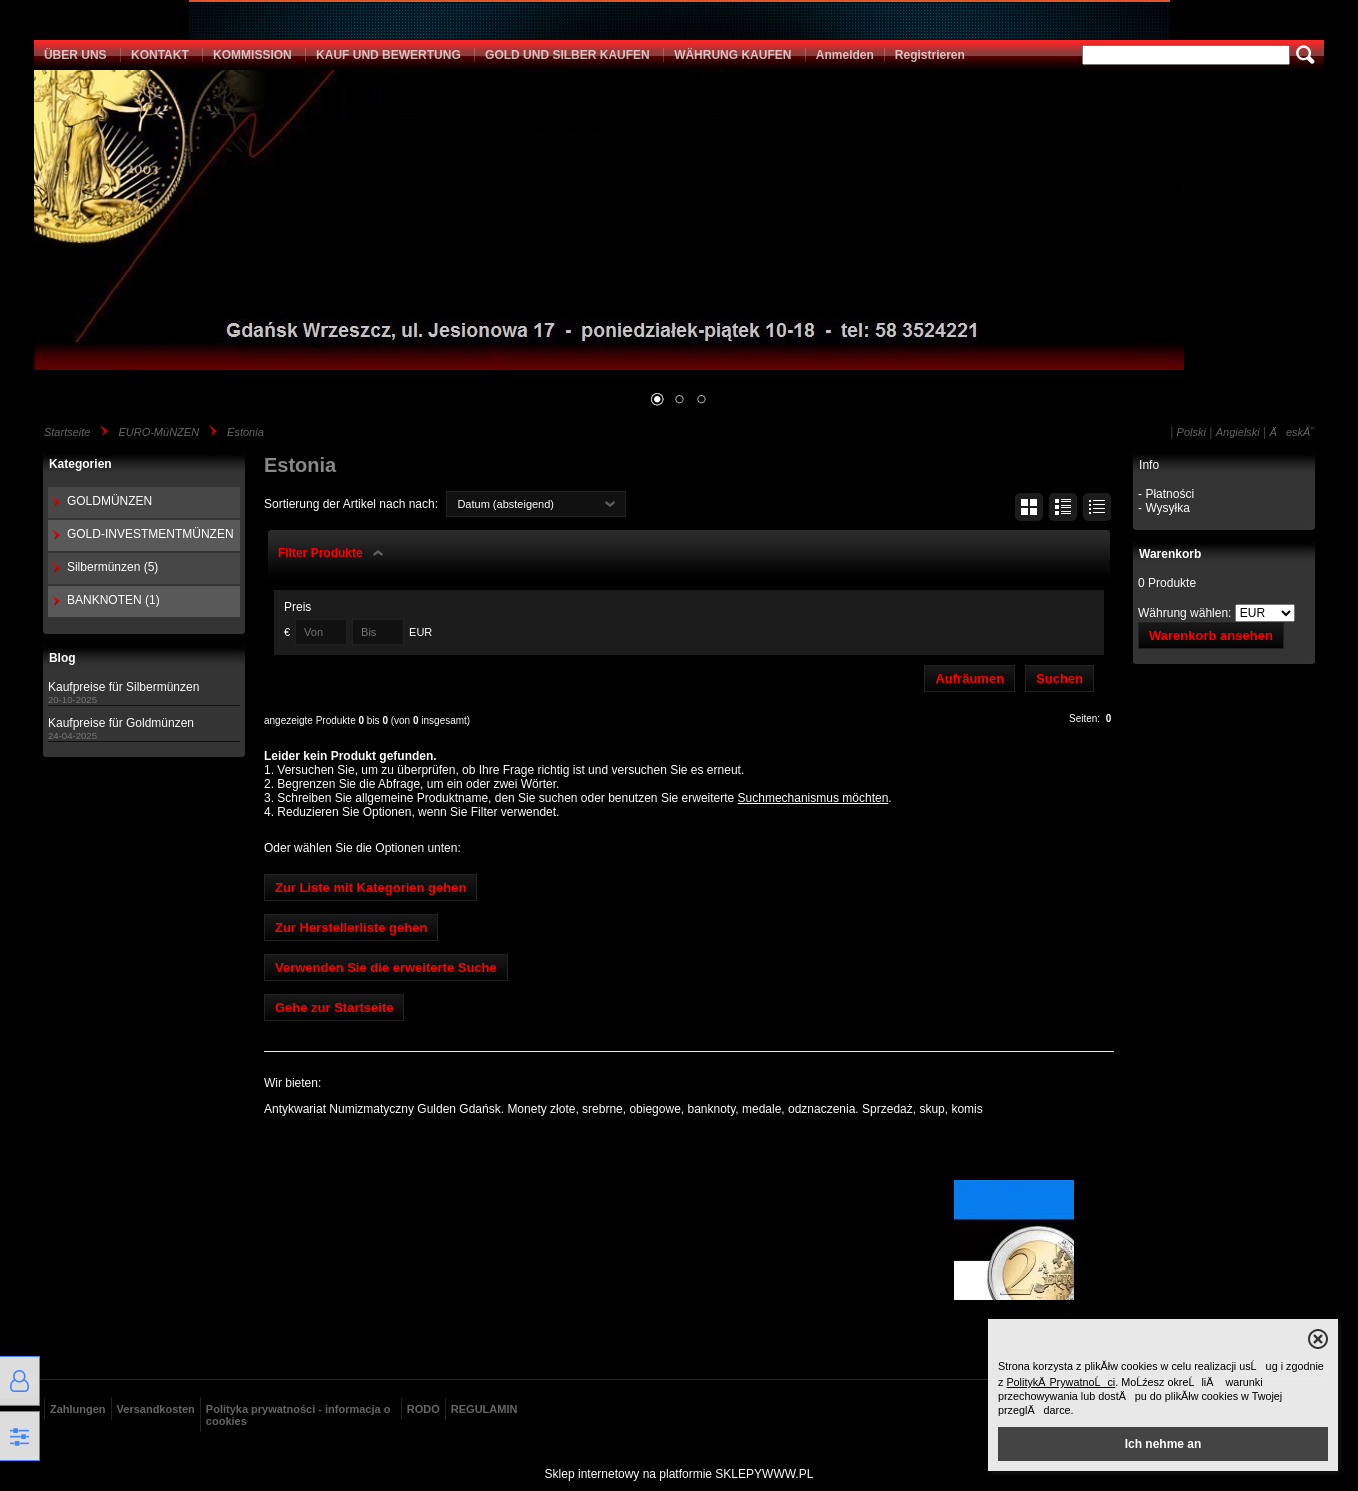 The image size is (1358, 1491). I want to click on Silbermünzen (5), so click(112, 567).